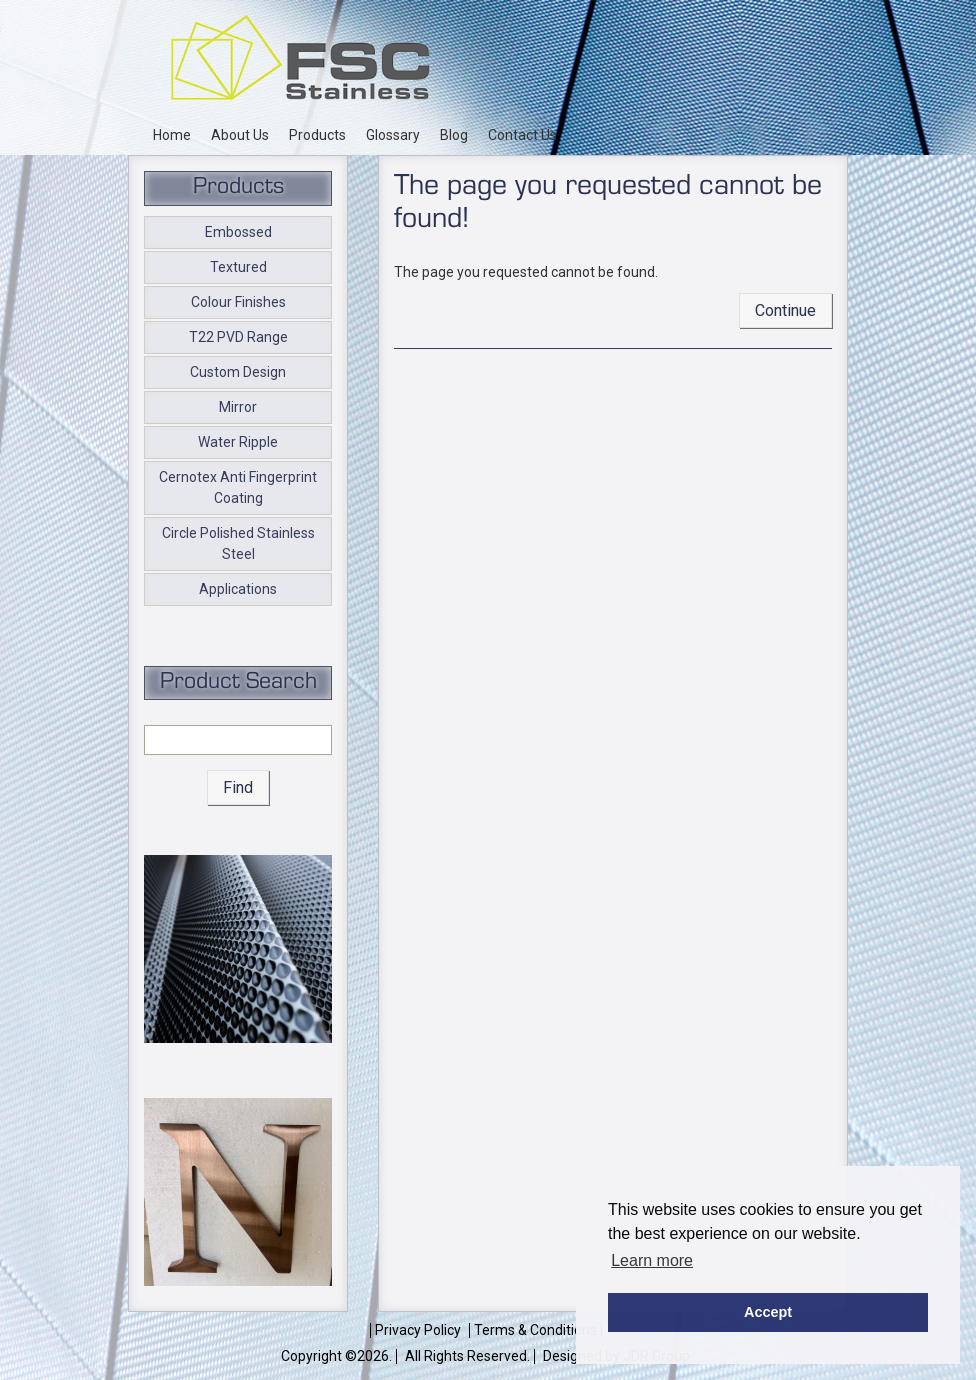 The height and width of the screenshot is (1380, 976). What do you see at coordinates (240, 135) in the screenshot?
I see `About Us` at bounding box center [240, 135].